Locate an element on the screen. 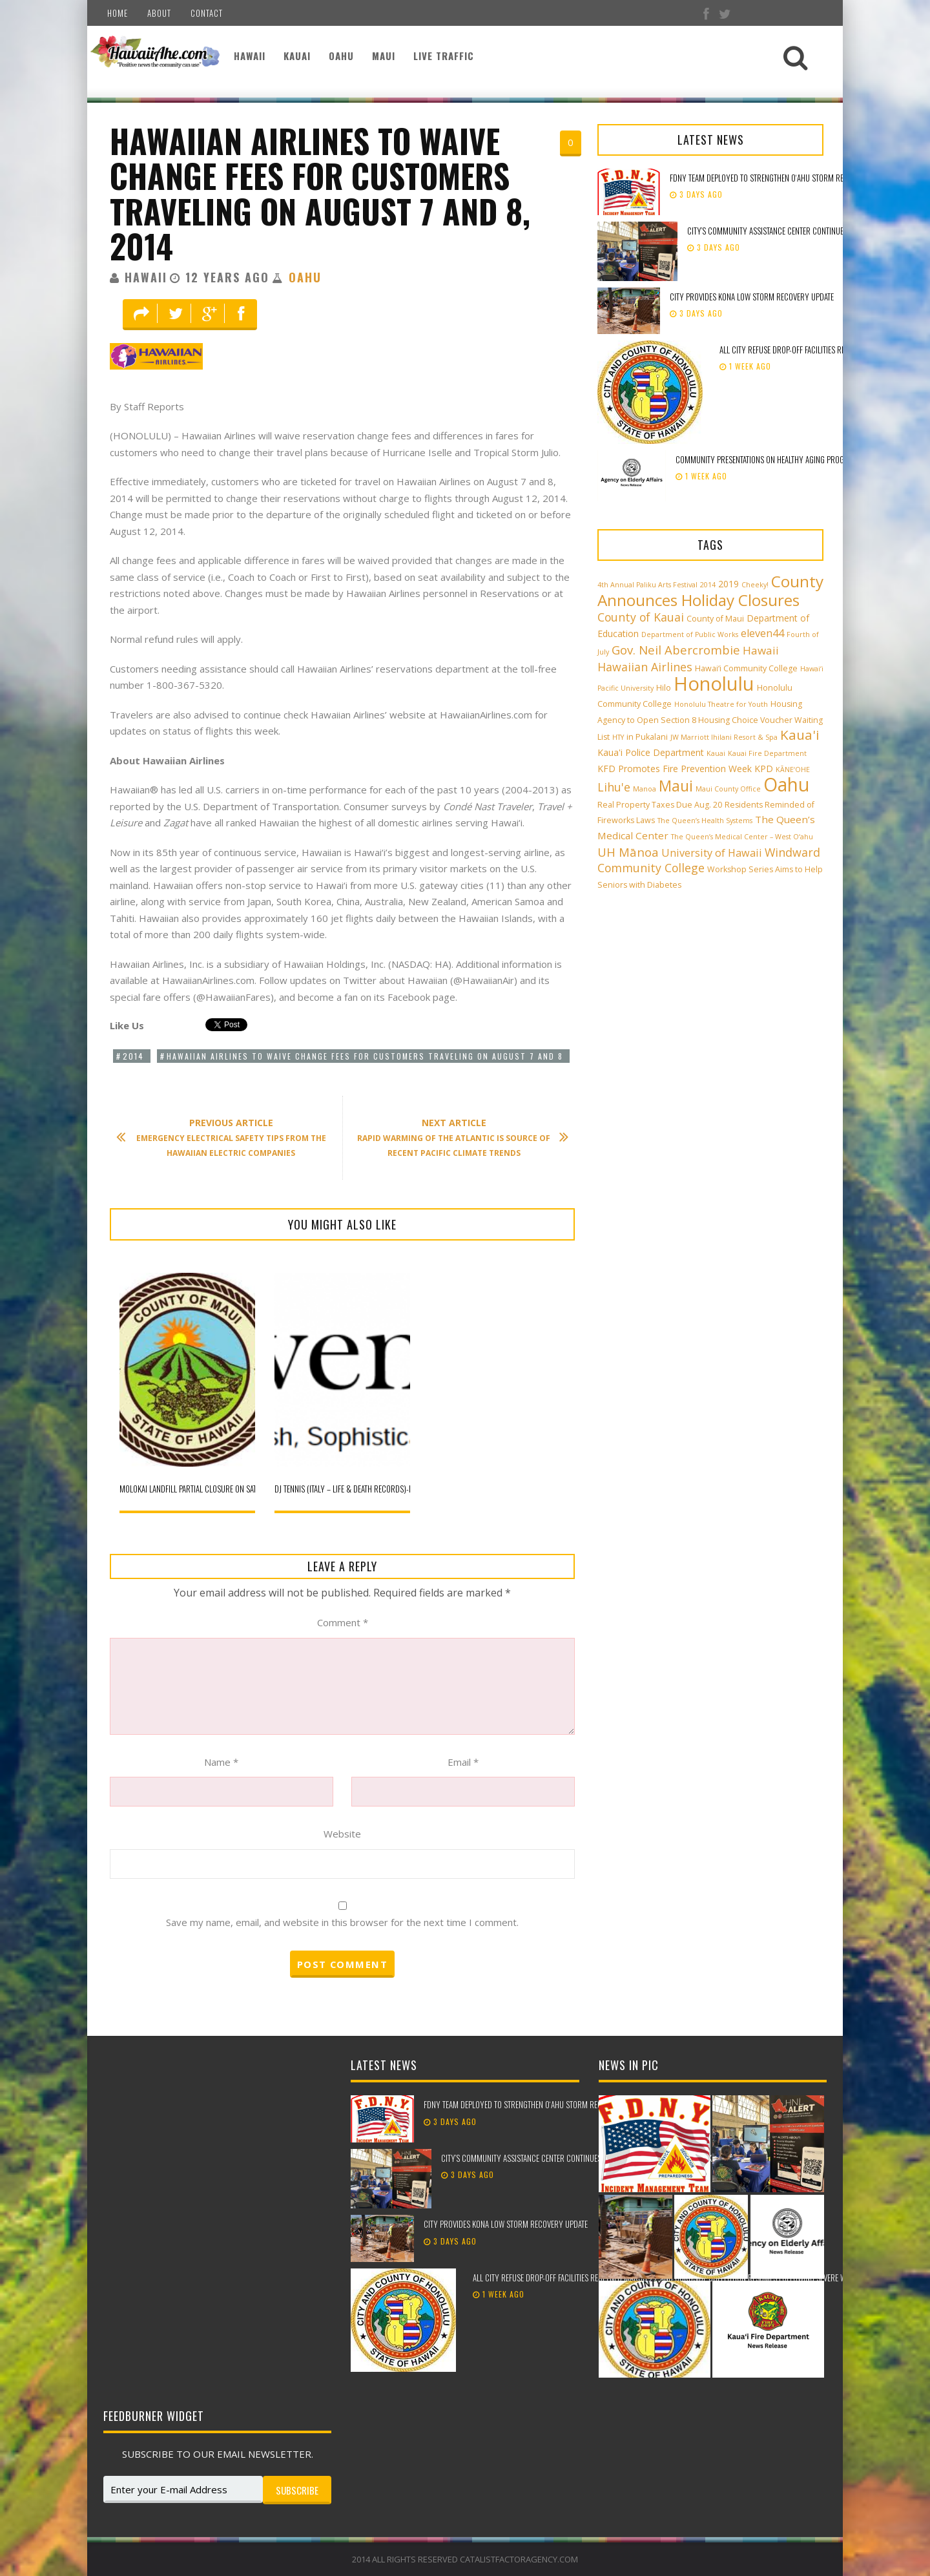  Kaua'i [Kaua'i (13 items)] is located at coordinates (800, 735).